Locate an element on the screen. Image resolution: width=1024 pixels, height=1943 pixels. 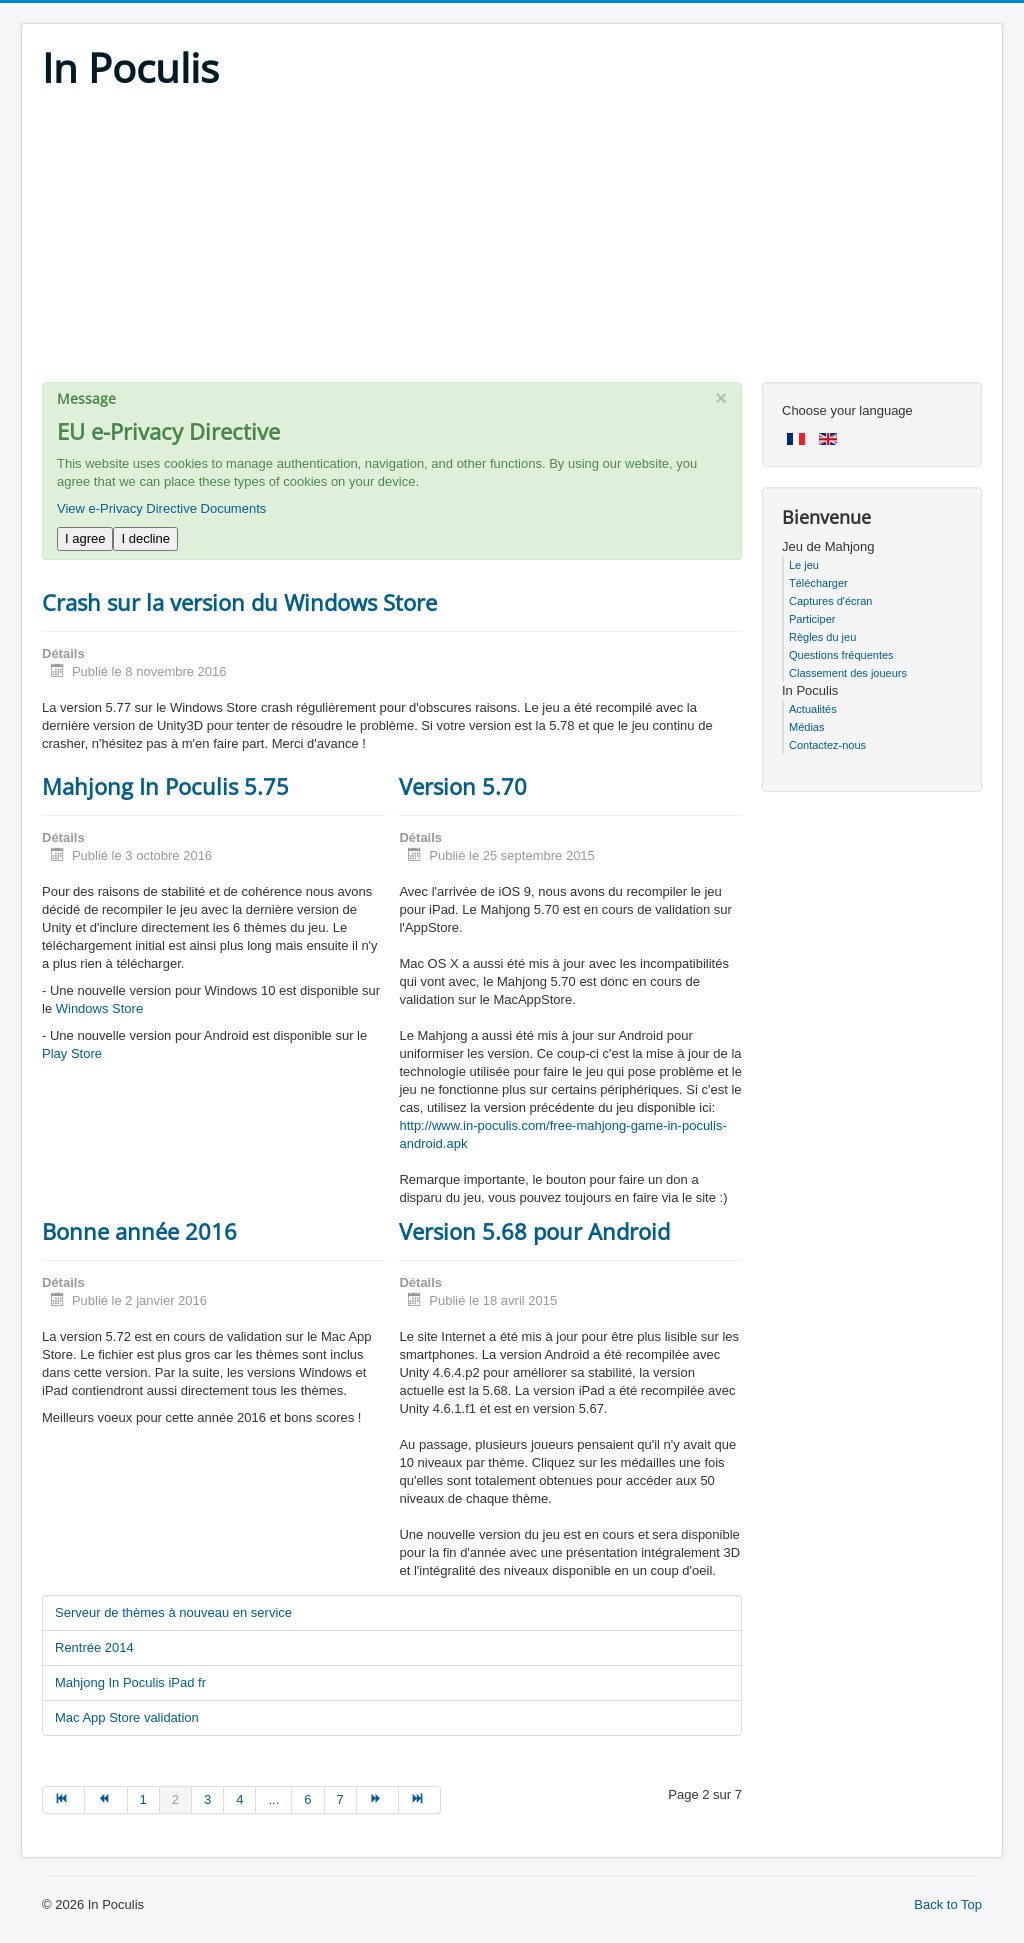
7 [Go to page 7] is located at coordinates (340, 1799).